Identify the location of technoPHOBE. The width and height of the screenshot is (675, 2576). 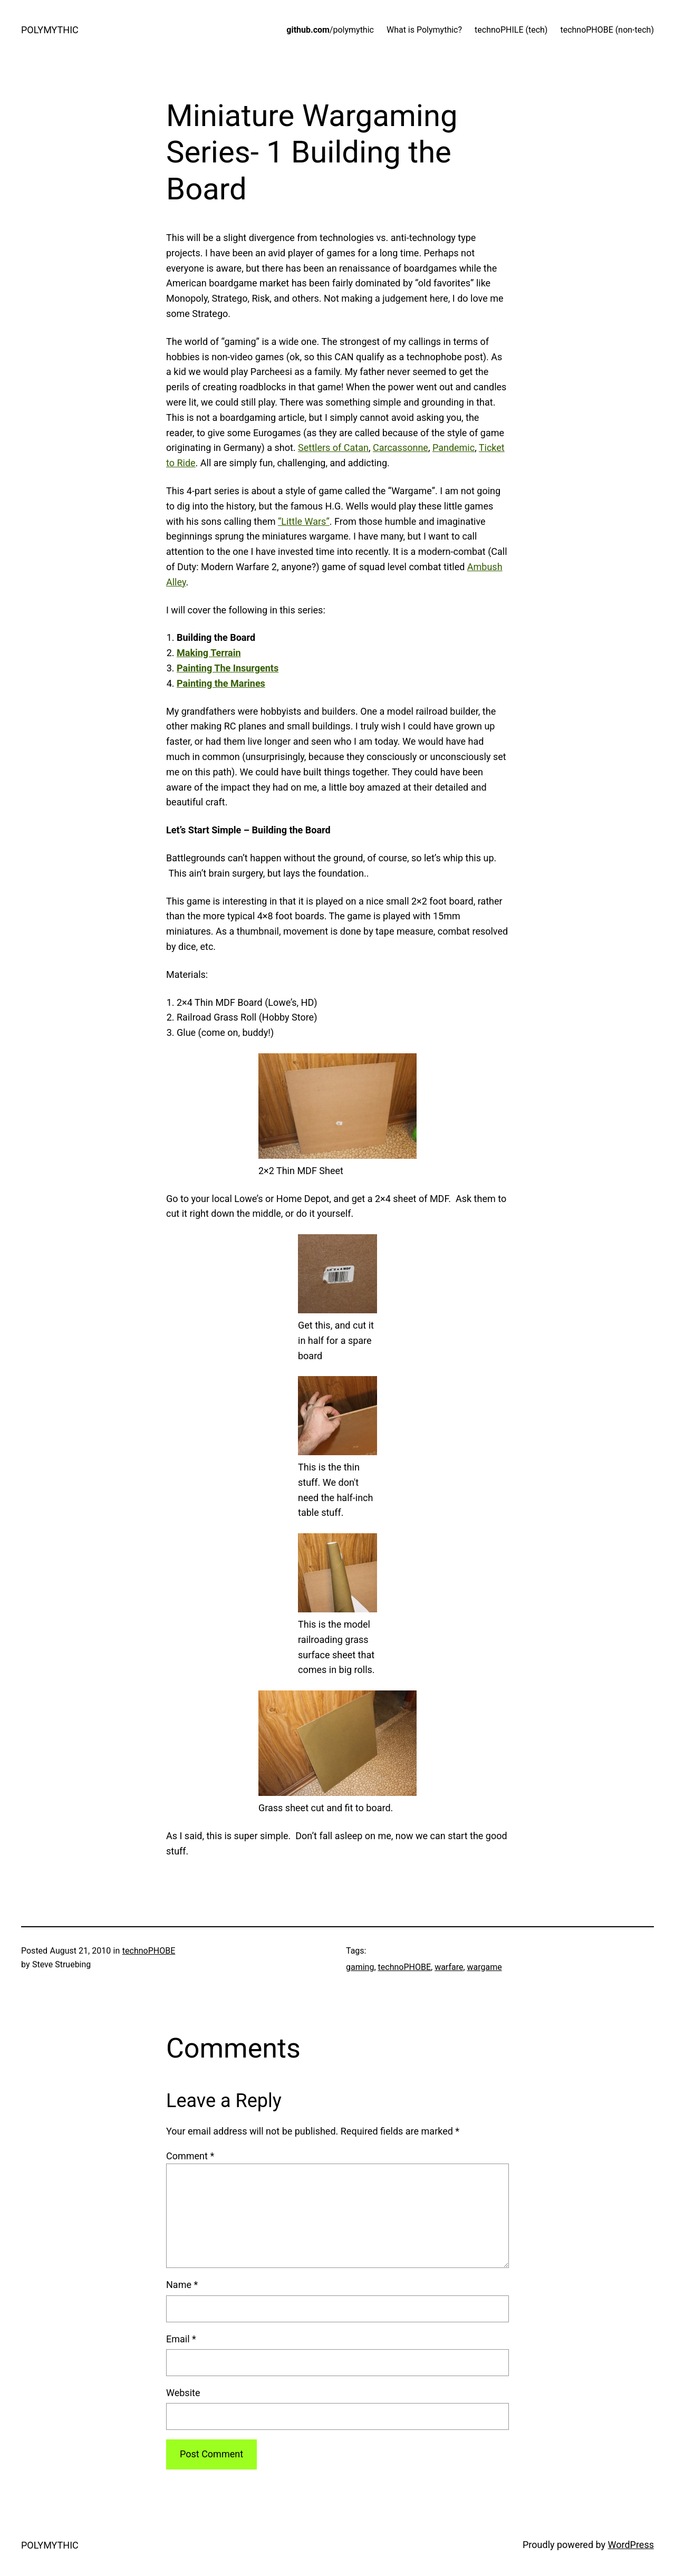
(148, 1951).